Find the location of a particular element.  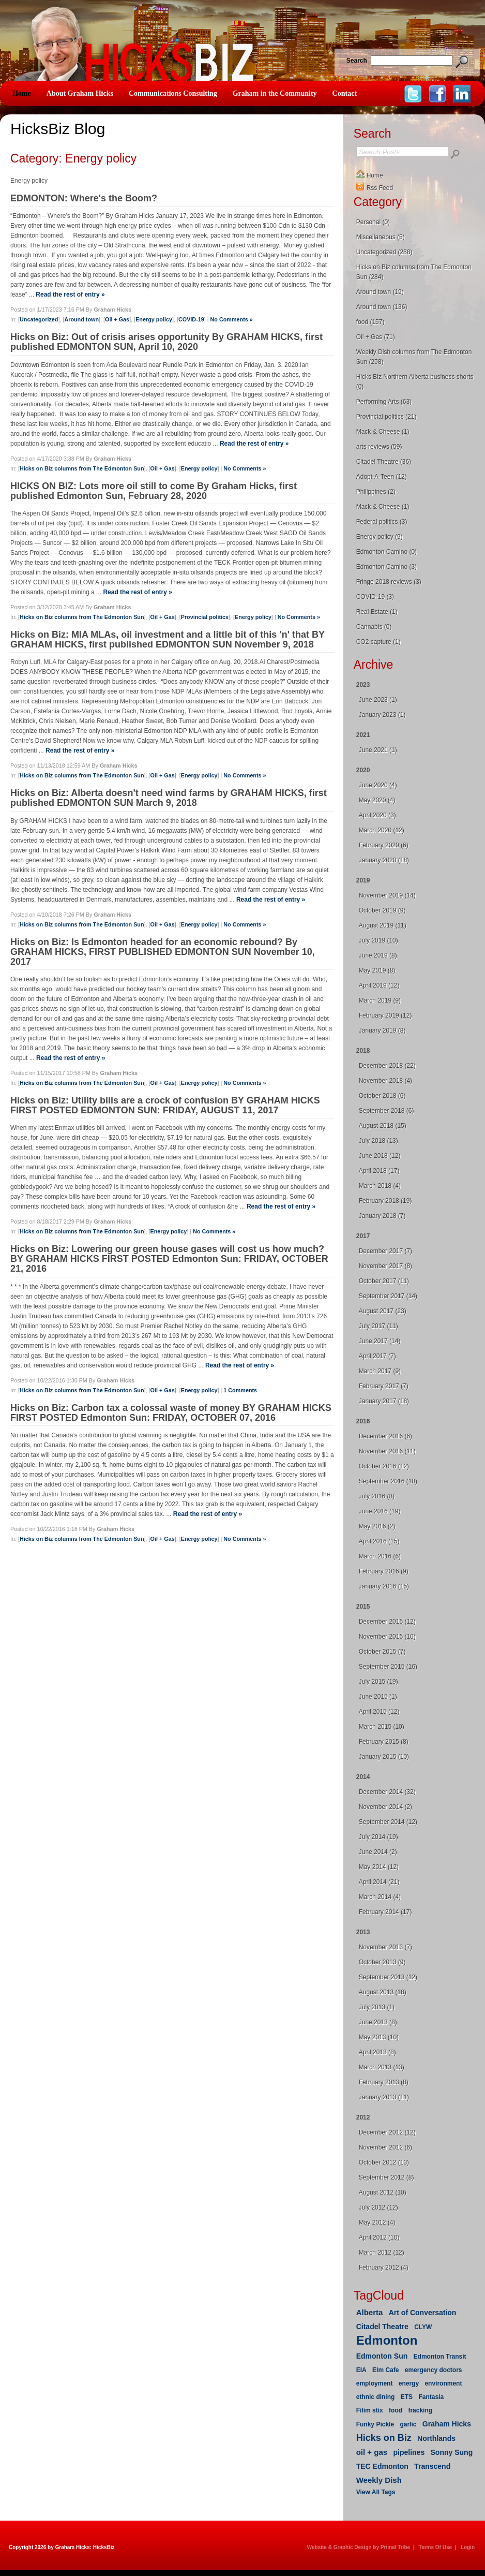

Edmonton is located at coordinates (387, 2340).